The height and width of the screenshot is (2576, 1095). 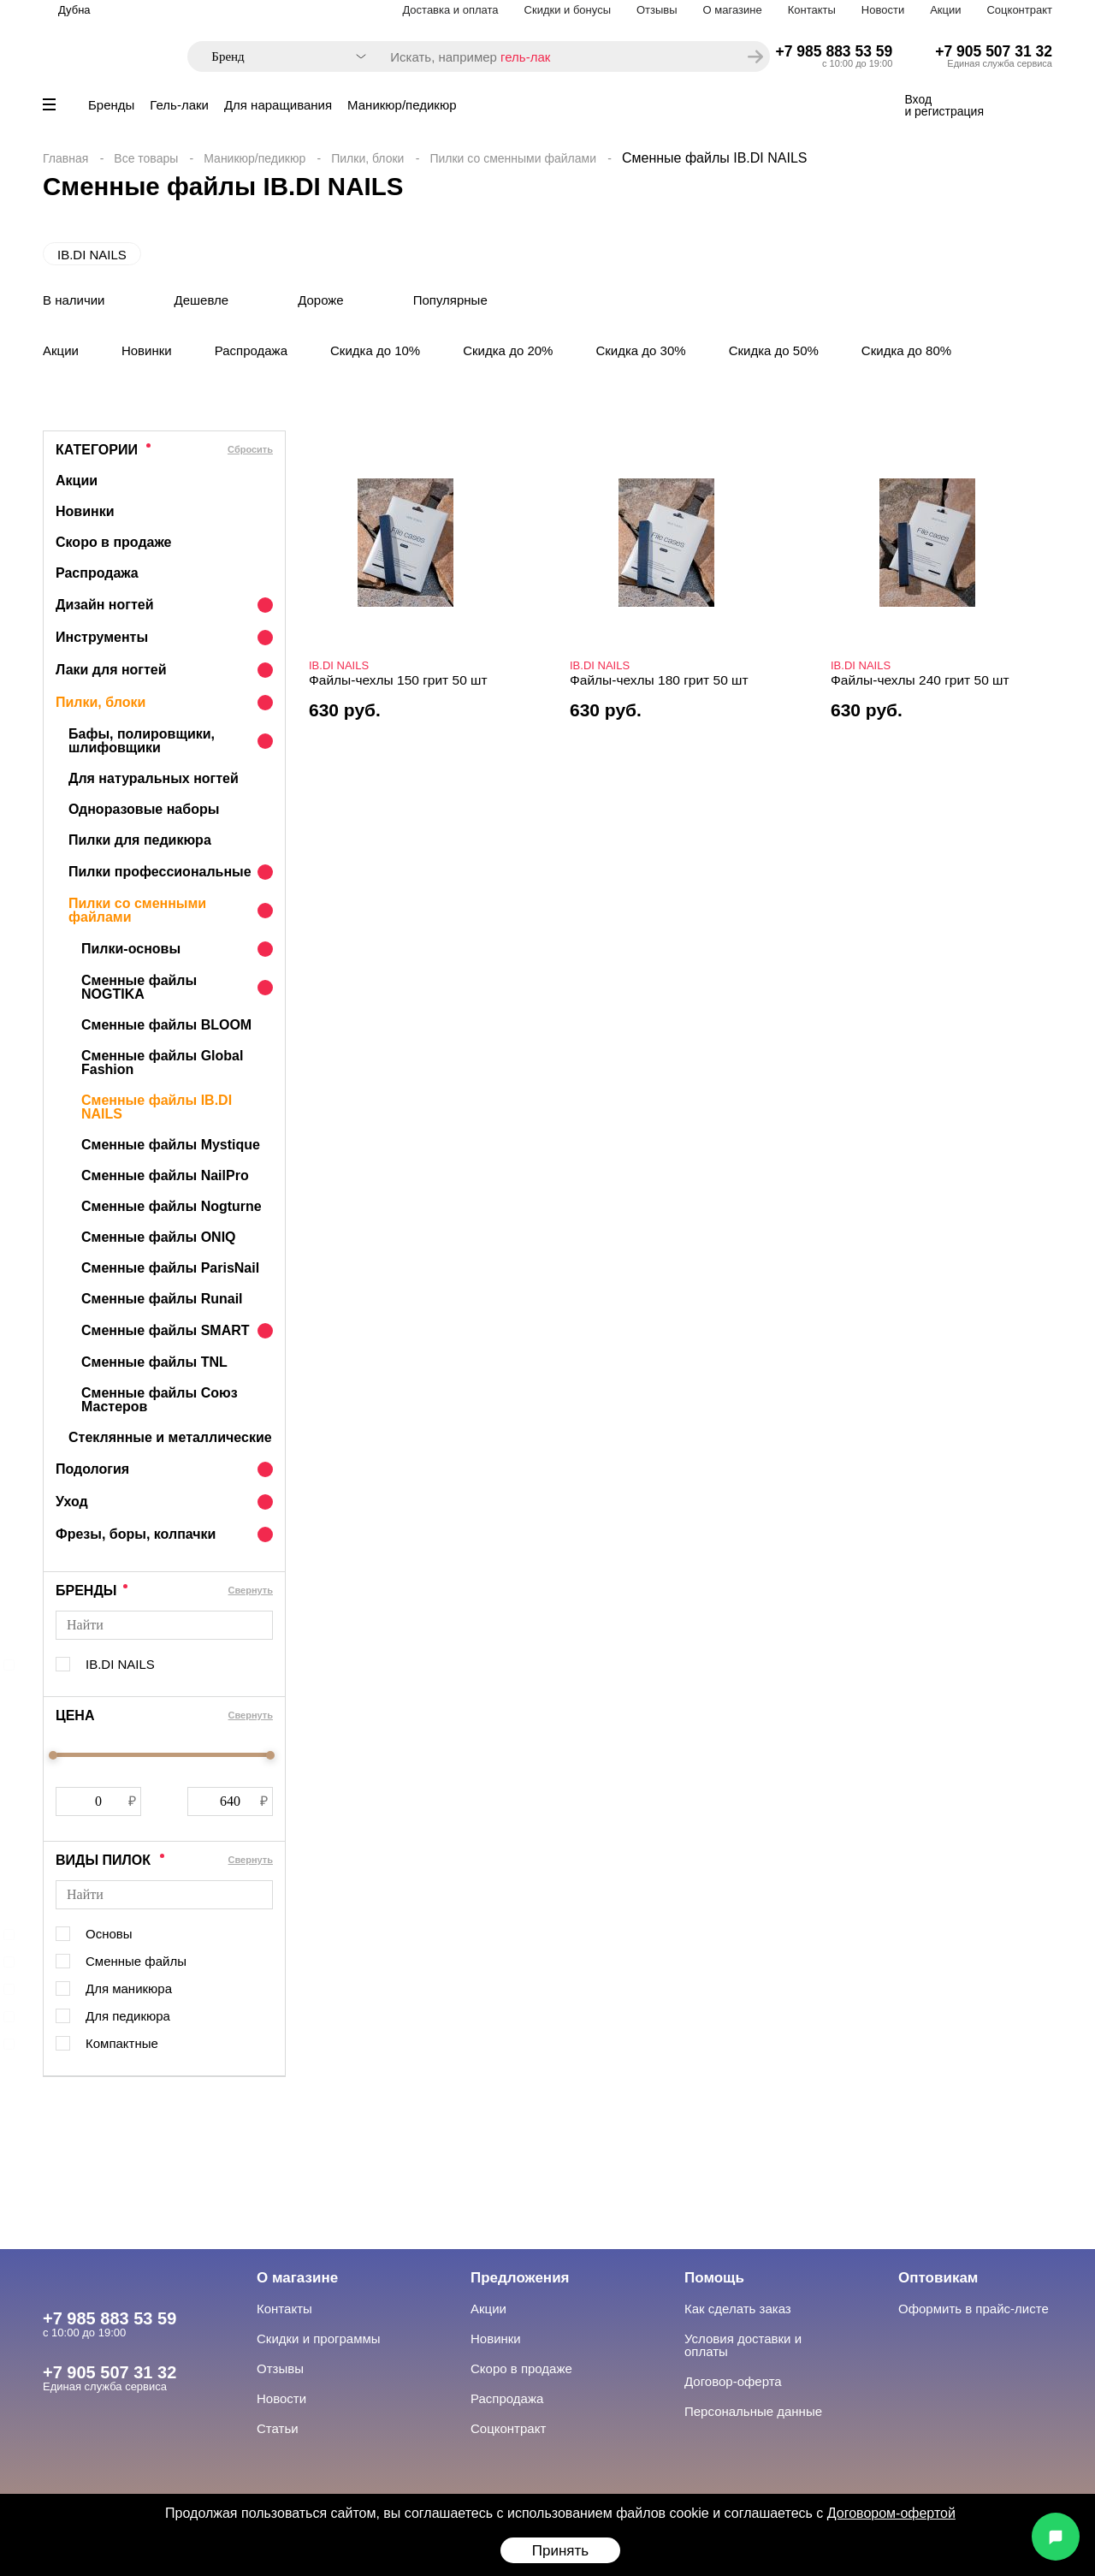 I want to click on [combobox], so click(x=280, y=57).